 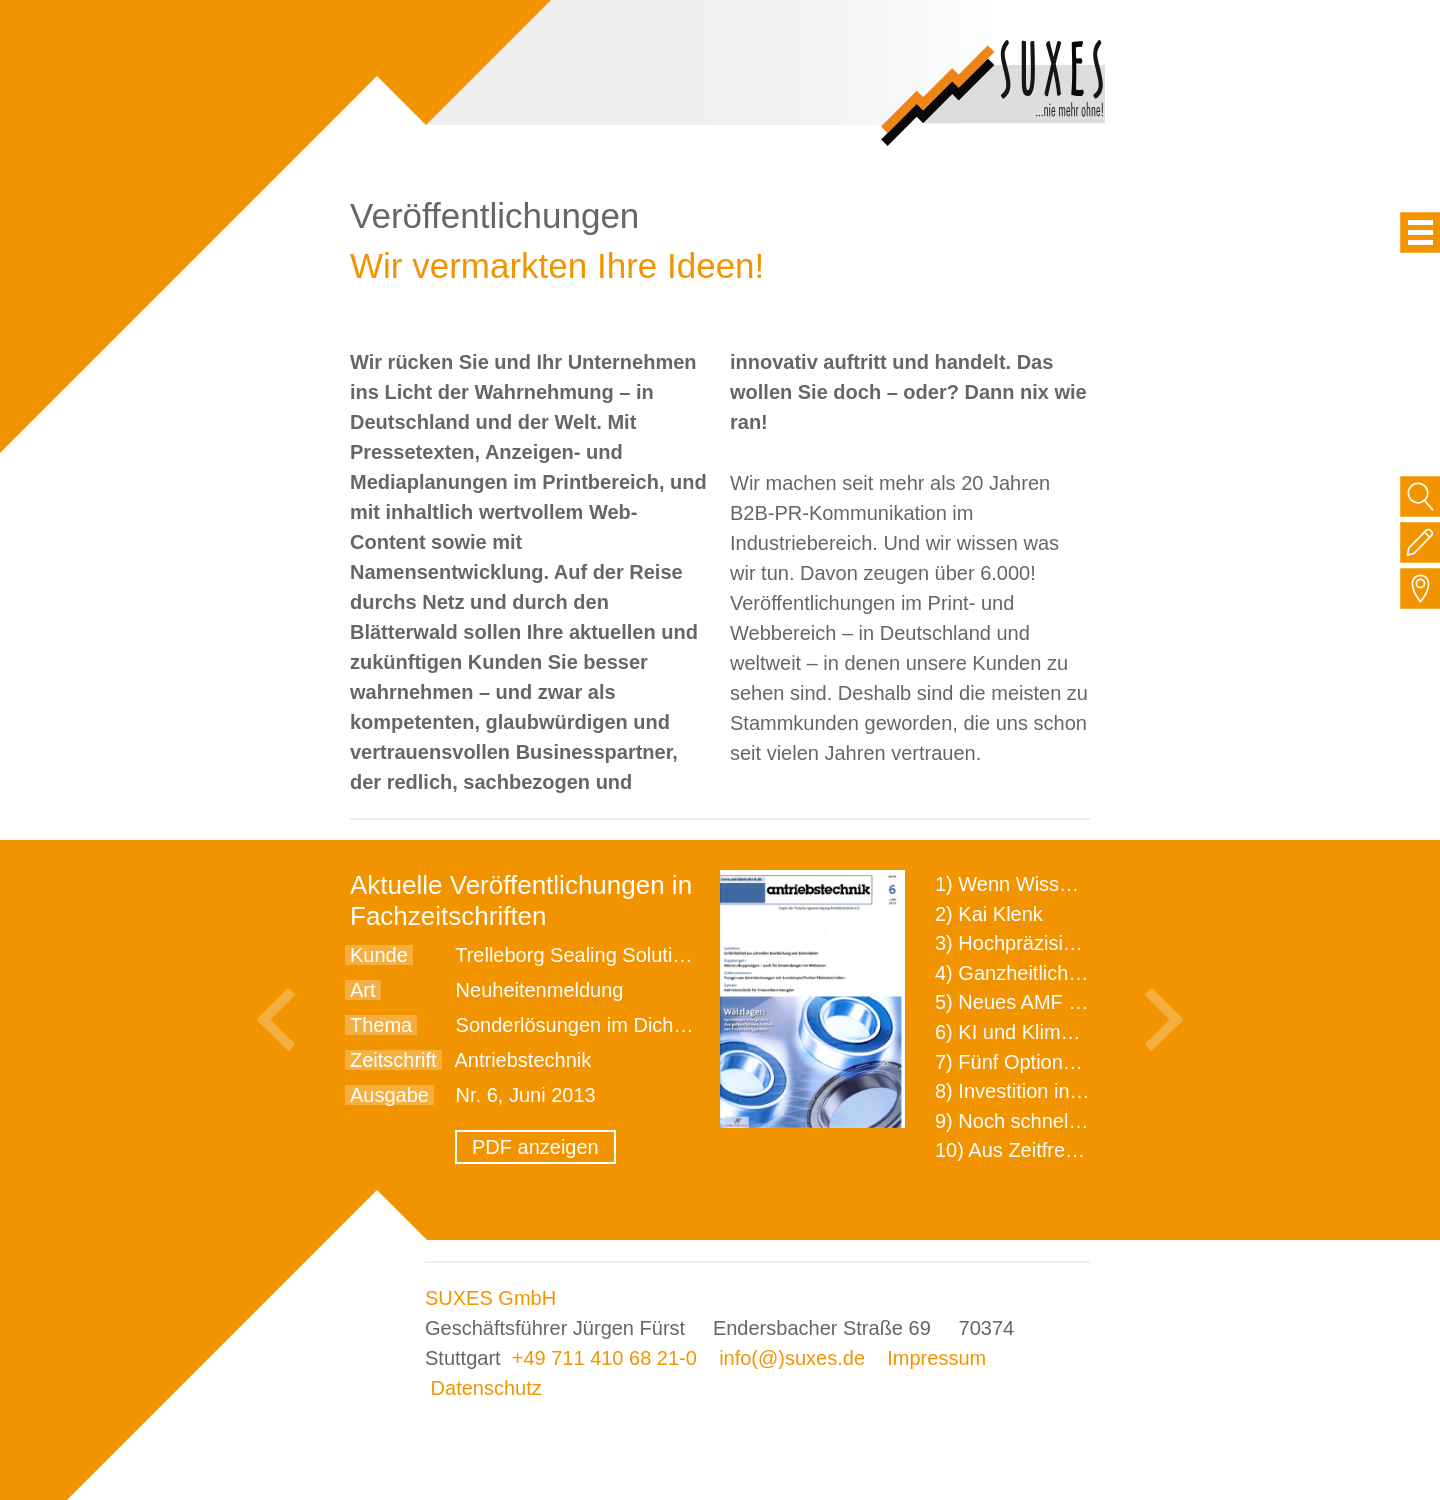 What do you see at coordinates (389, 1095) in the screenshot?
I see `Ausgabe` at bounding box center [389, 1095].